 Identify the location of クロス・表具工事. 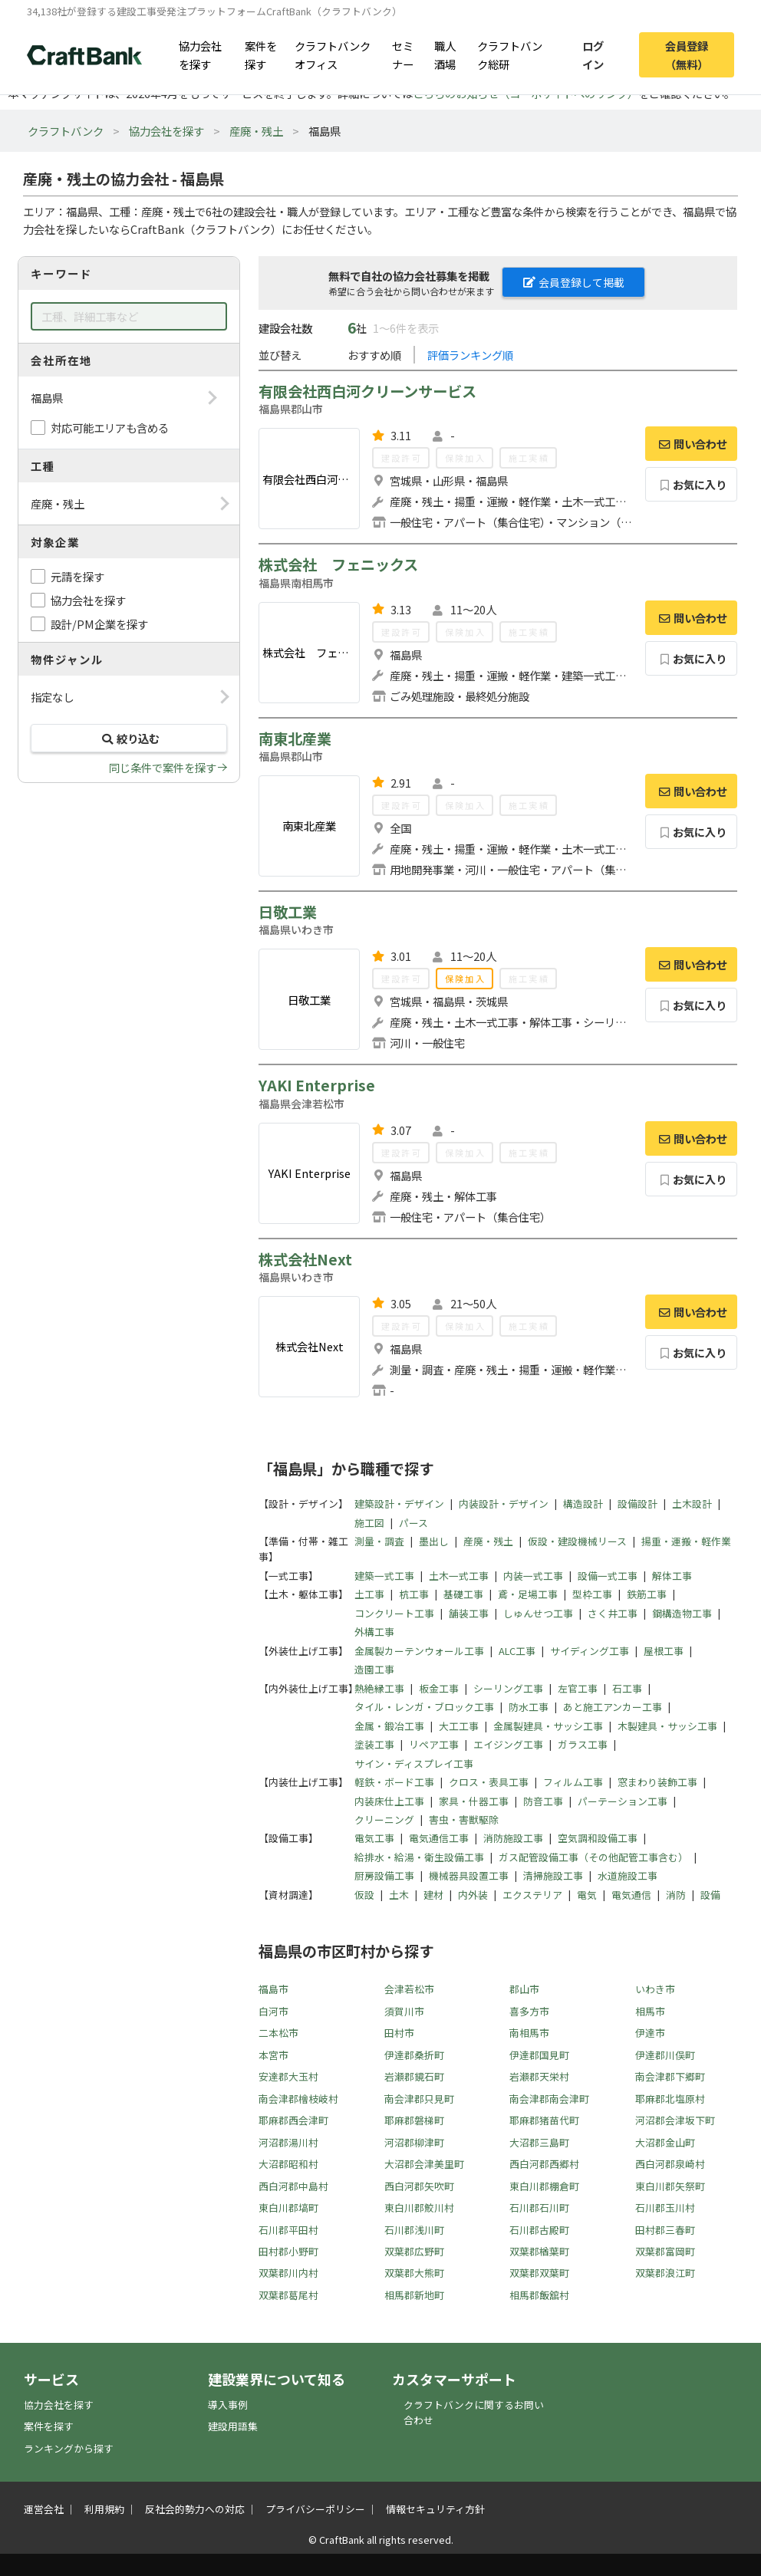
(489, 1782).